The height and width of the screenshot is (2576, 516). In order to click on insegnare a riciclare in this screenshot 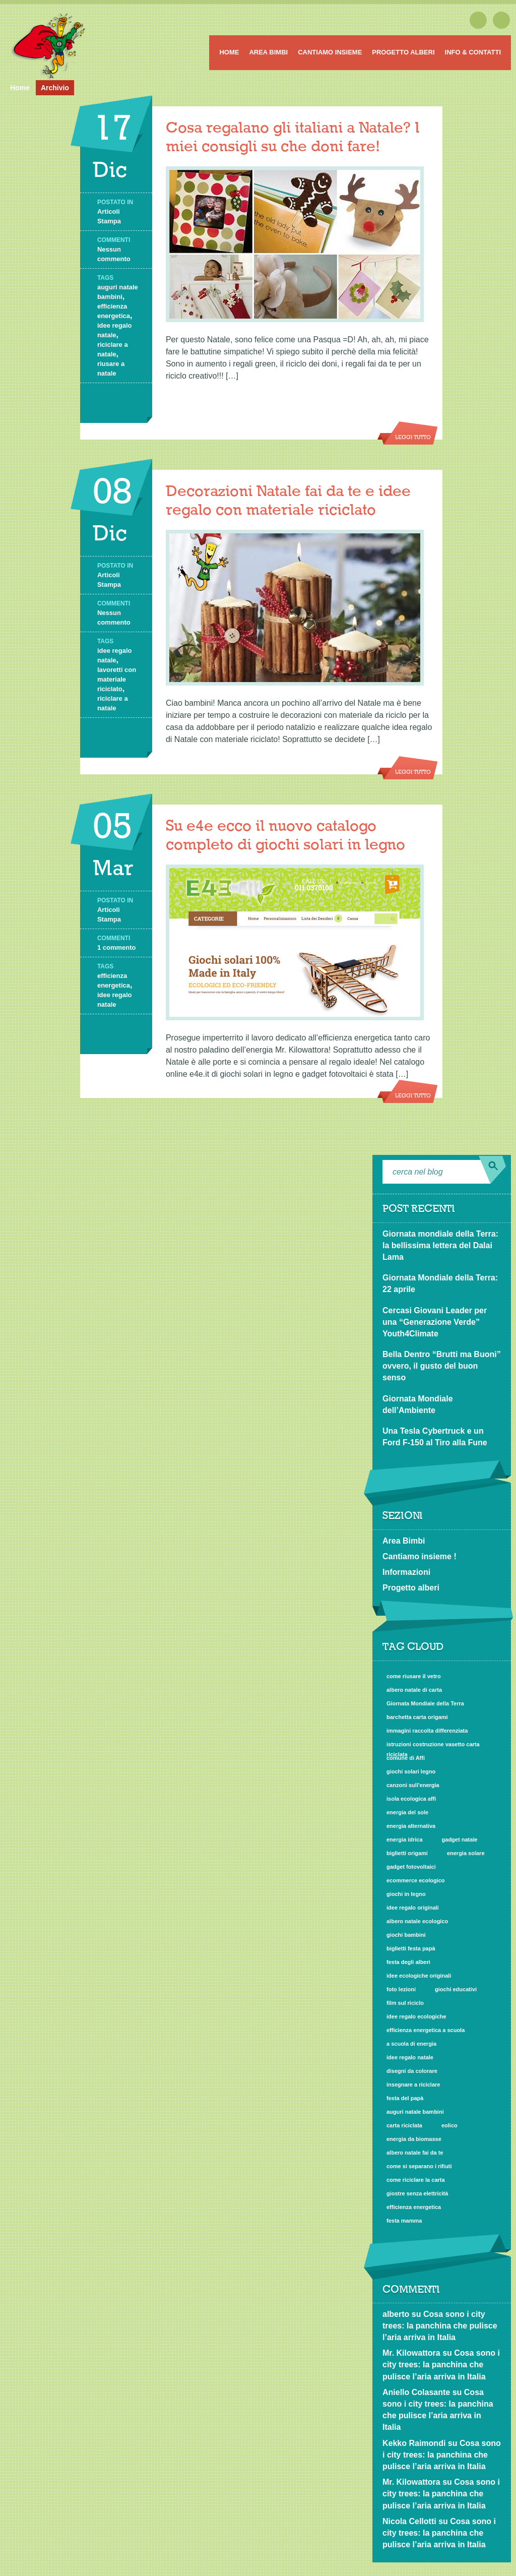, I will do `click(413, 2084)`.